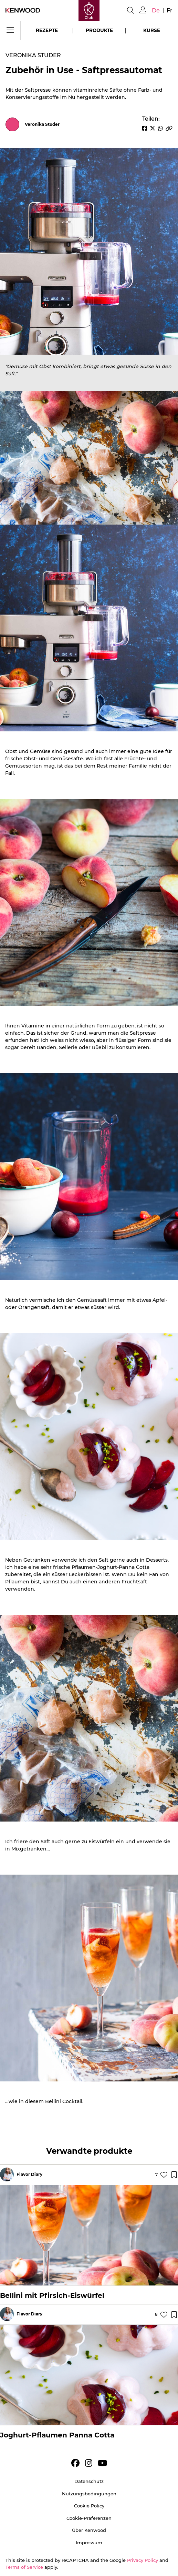 The image size is (178, 2576). Describe the element at coordinates (47, 30) in the screenshot. I see `Rezepte` at that location.